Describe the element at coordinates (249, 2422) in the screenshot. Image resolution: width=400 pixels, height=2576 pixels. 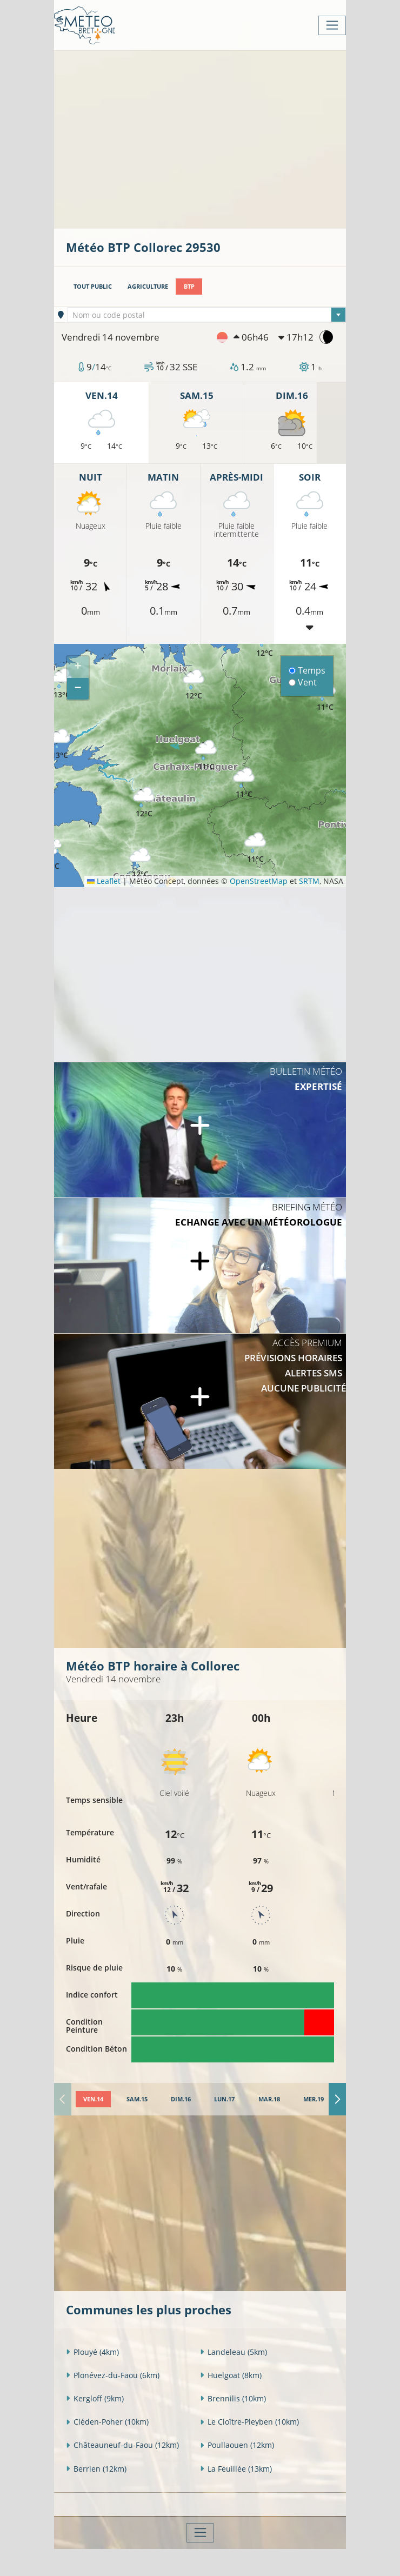
I see `Le Cloître-Pleyben` at that location.